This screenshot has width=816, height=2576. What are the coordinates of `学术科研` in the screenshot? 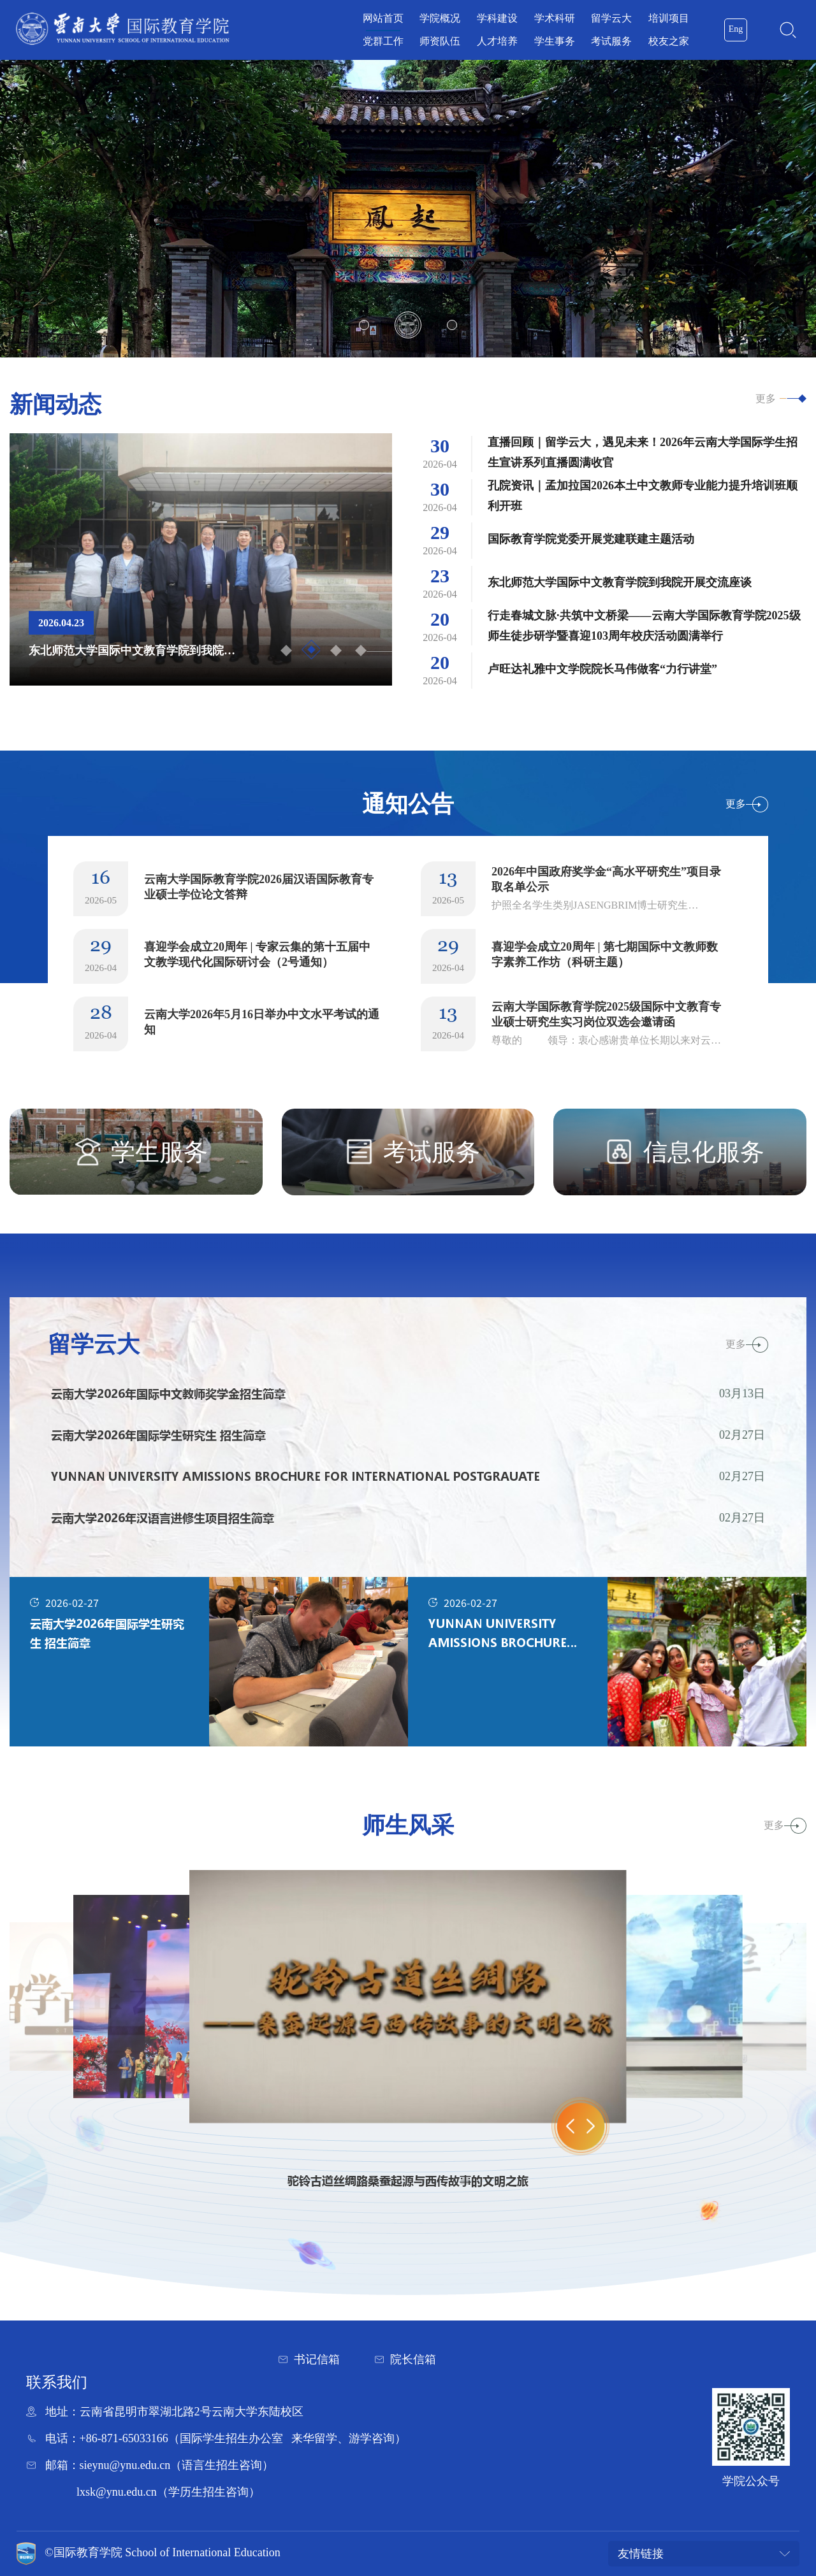 It's located at (554, 18).